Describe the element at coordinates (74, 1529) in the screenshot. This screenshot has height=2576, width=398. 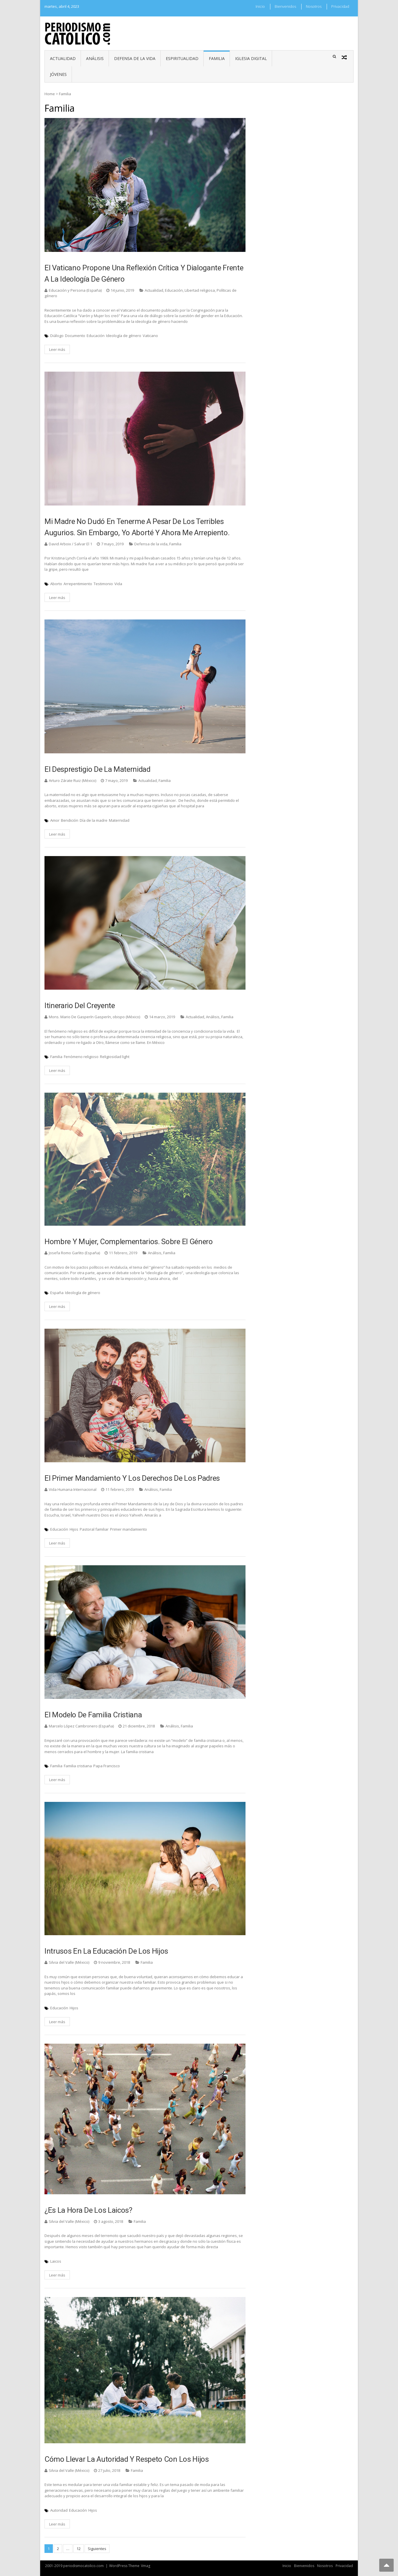
I see `Hijos` at that location.